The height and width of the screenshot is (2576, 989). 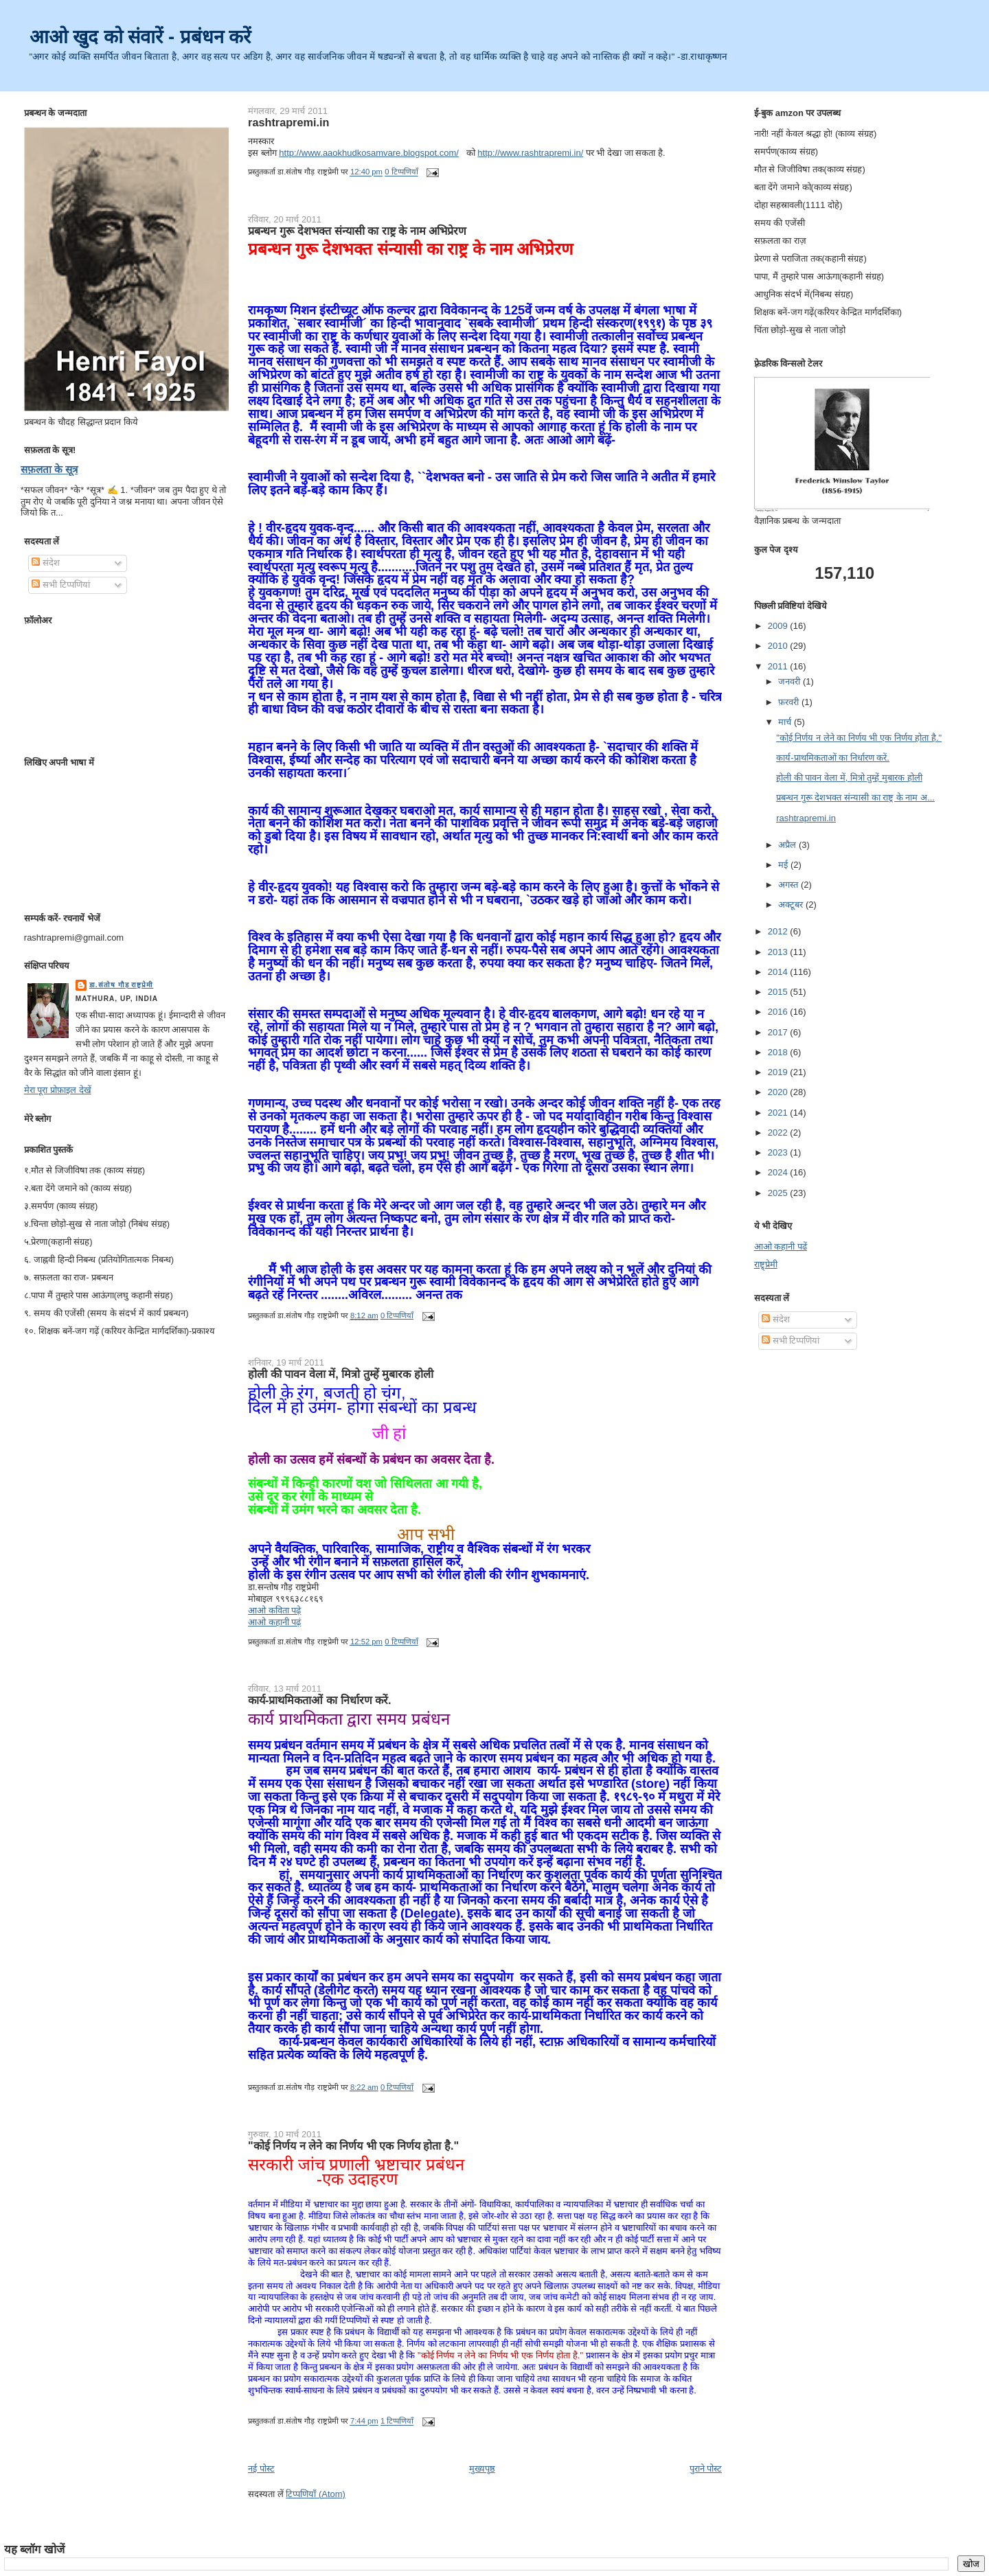 What do you see at coordinates (790, 702) in the screenshot?
I see `फ़रवरी` at bounding box center [790, 702].